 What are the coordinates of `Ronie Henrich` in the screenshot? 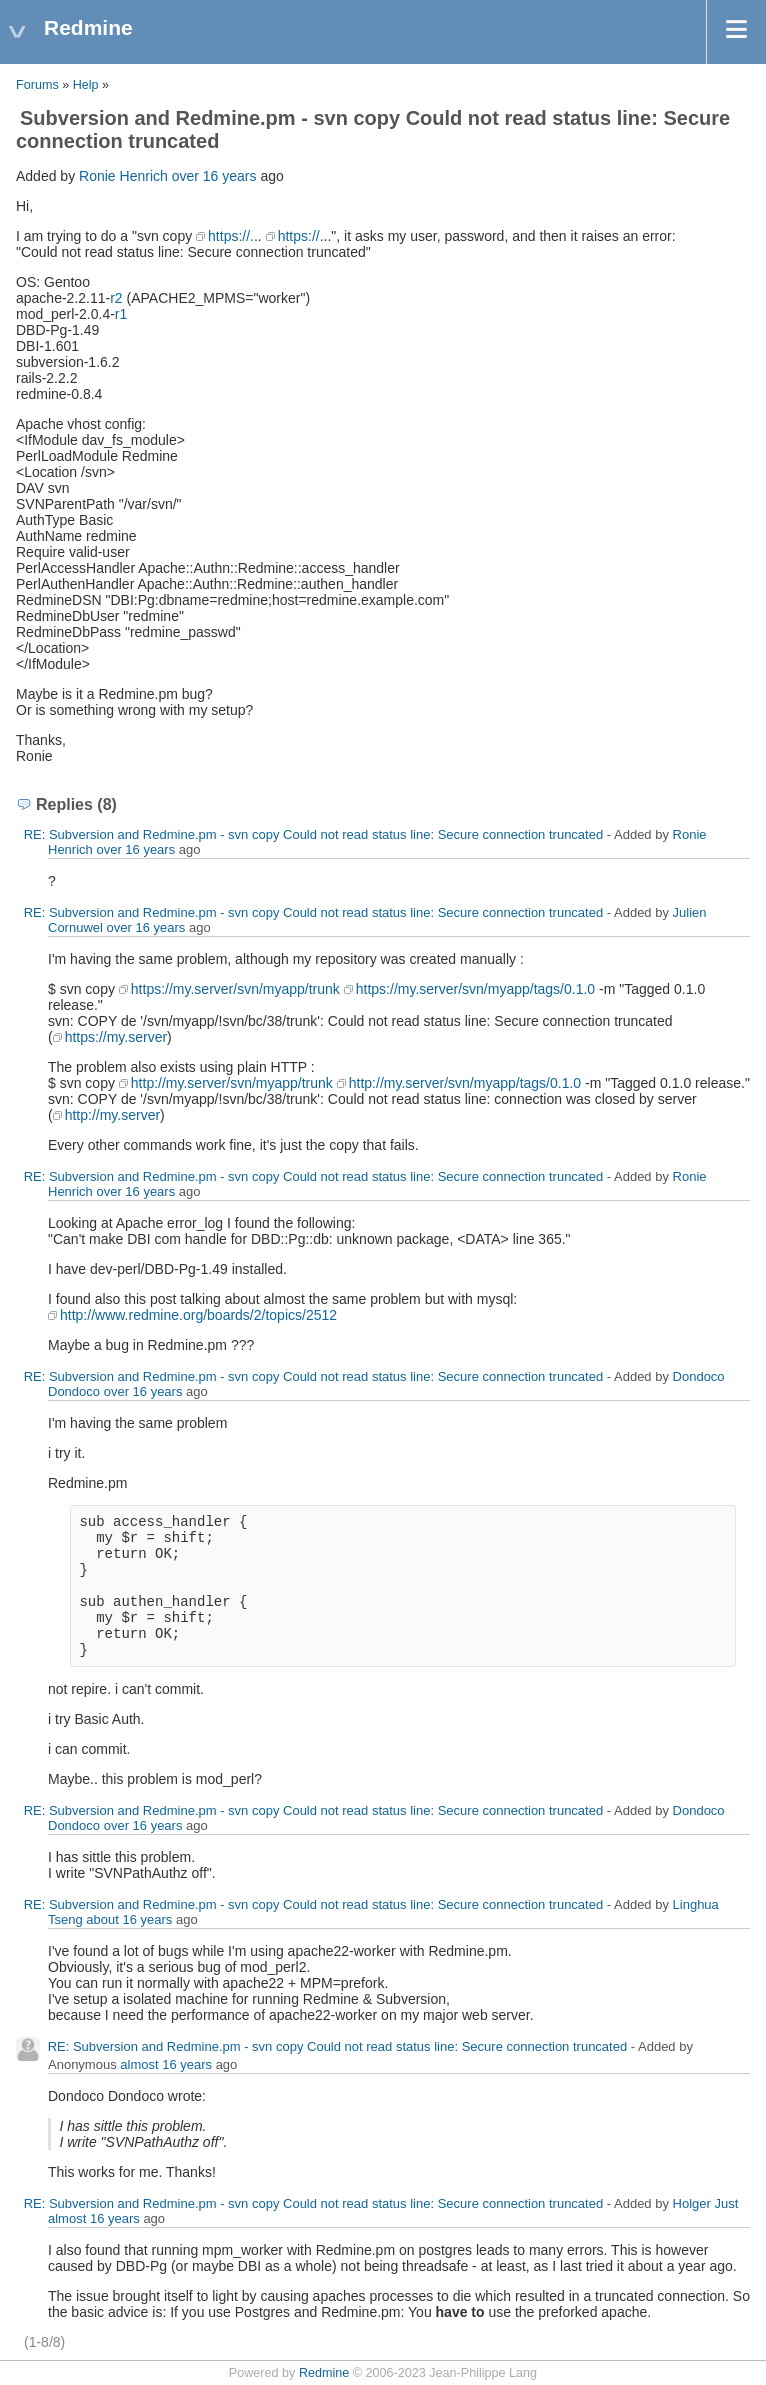 It's located at (123, 176).